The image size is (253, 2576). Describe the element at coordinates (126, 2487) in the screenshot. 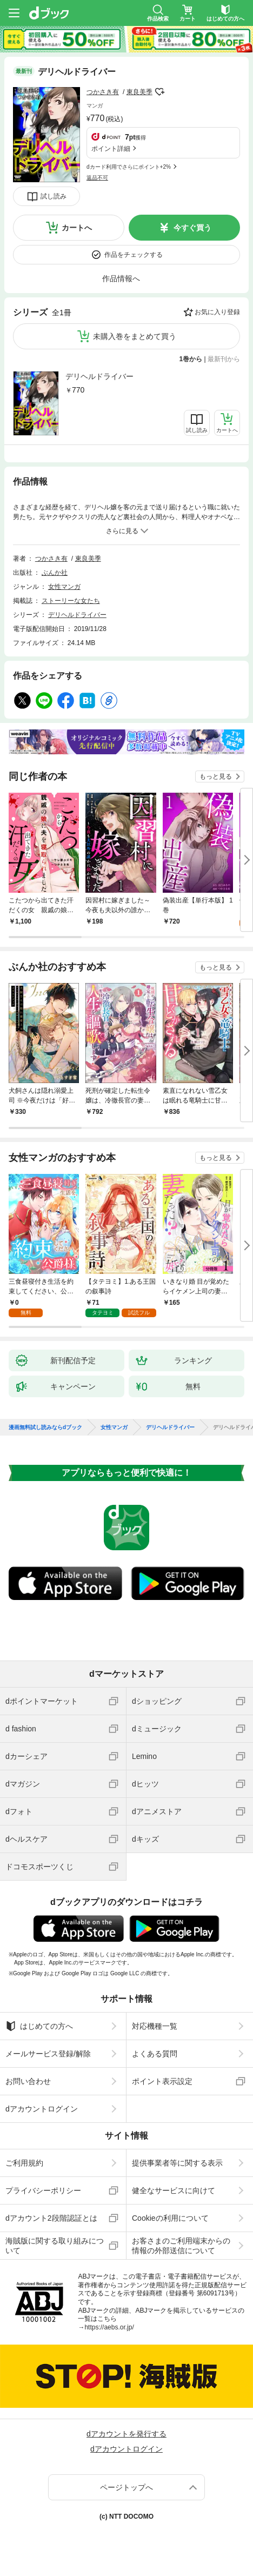

I see `ページトップへ` at that location.